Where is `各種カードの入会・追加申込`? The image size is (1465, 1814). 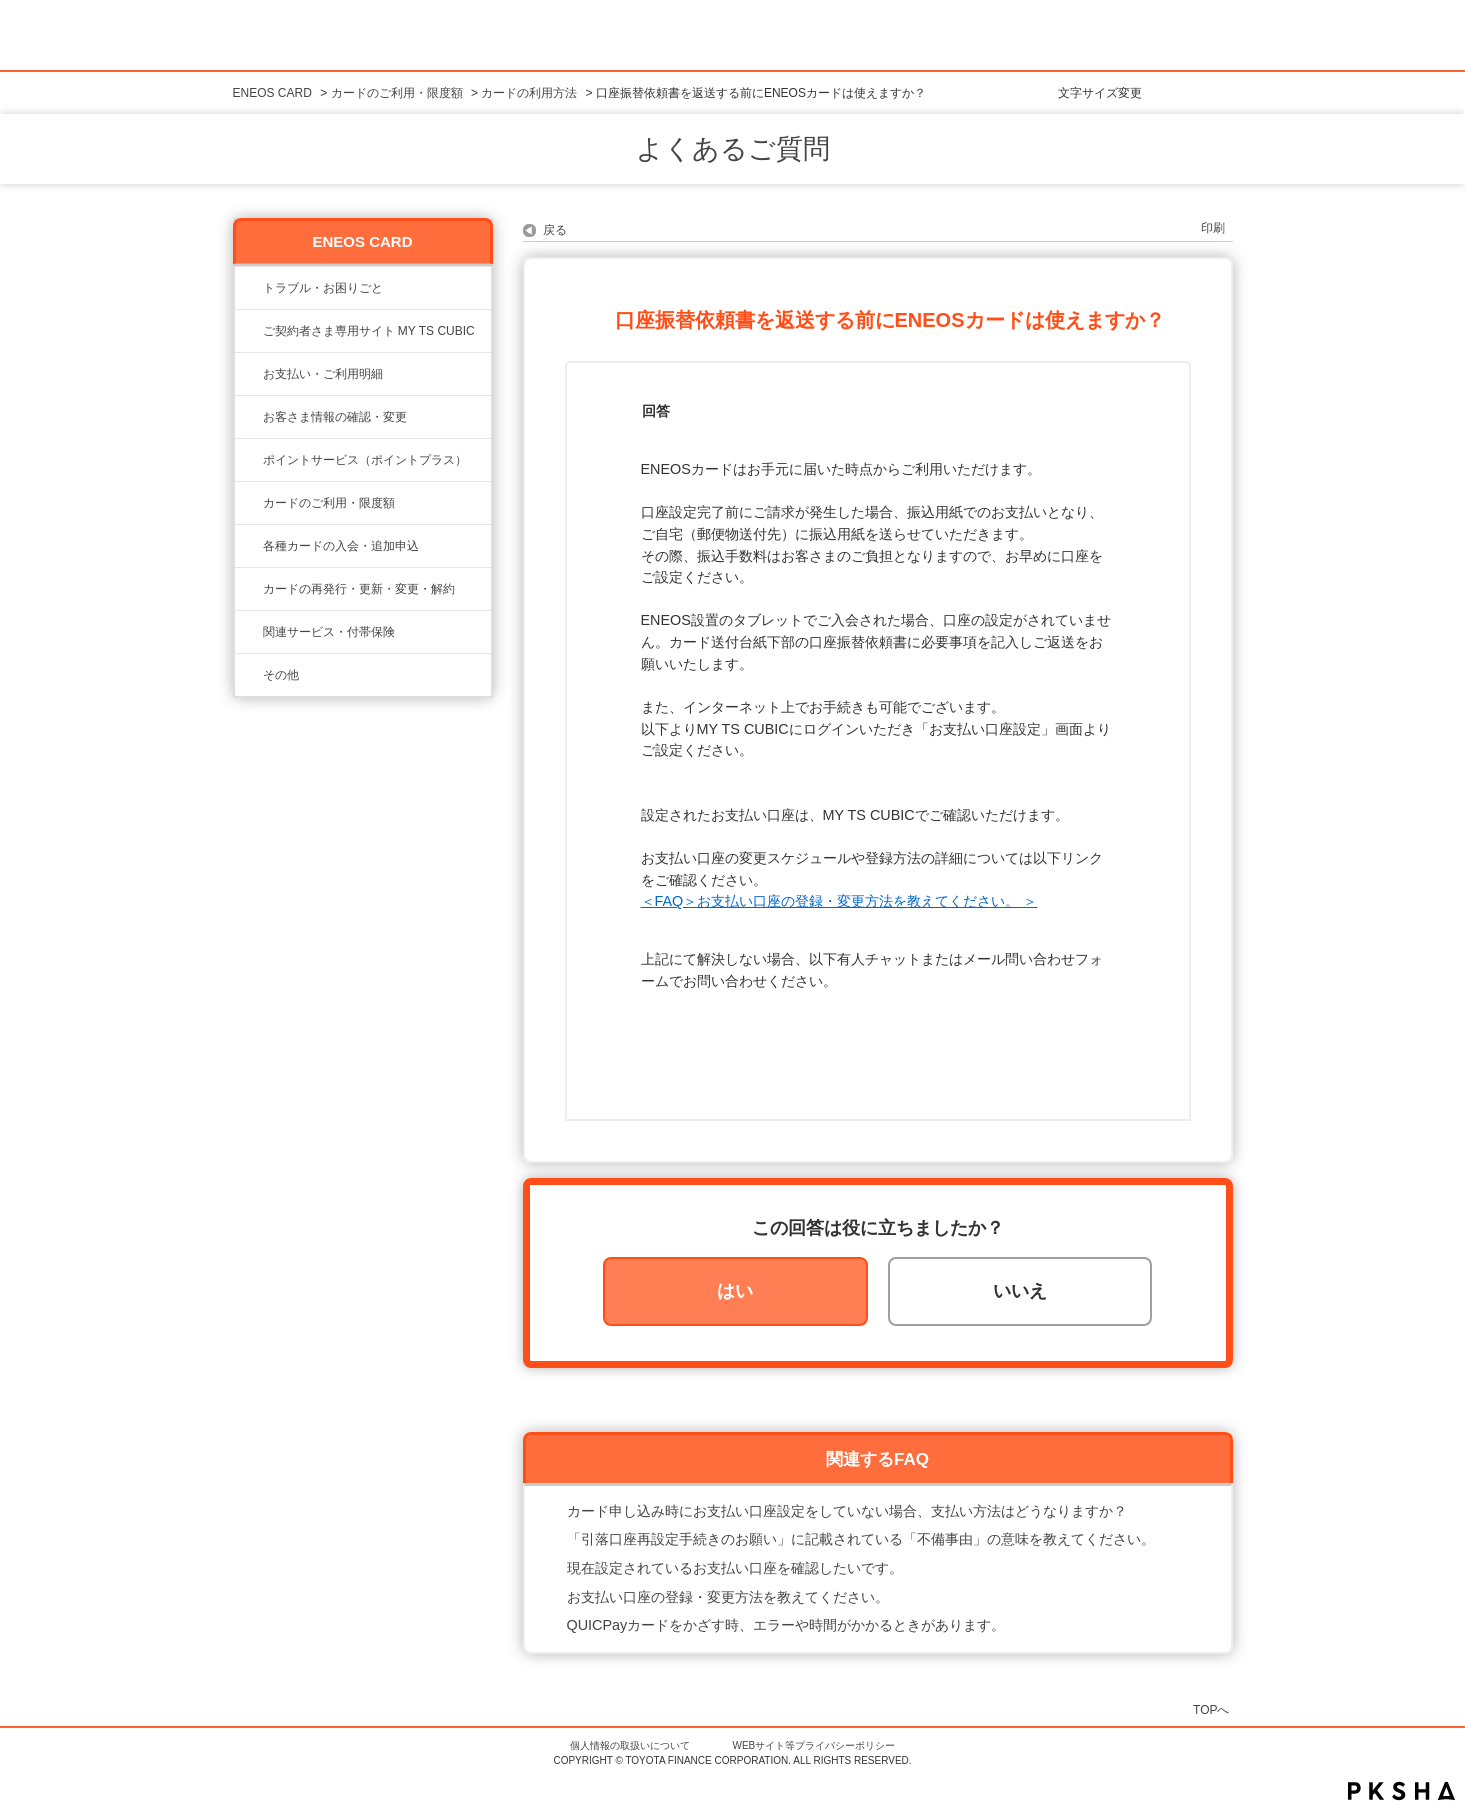 各種カードの入会・追加申込 is located at coordinates (341, 546).